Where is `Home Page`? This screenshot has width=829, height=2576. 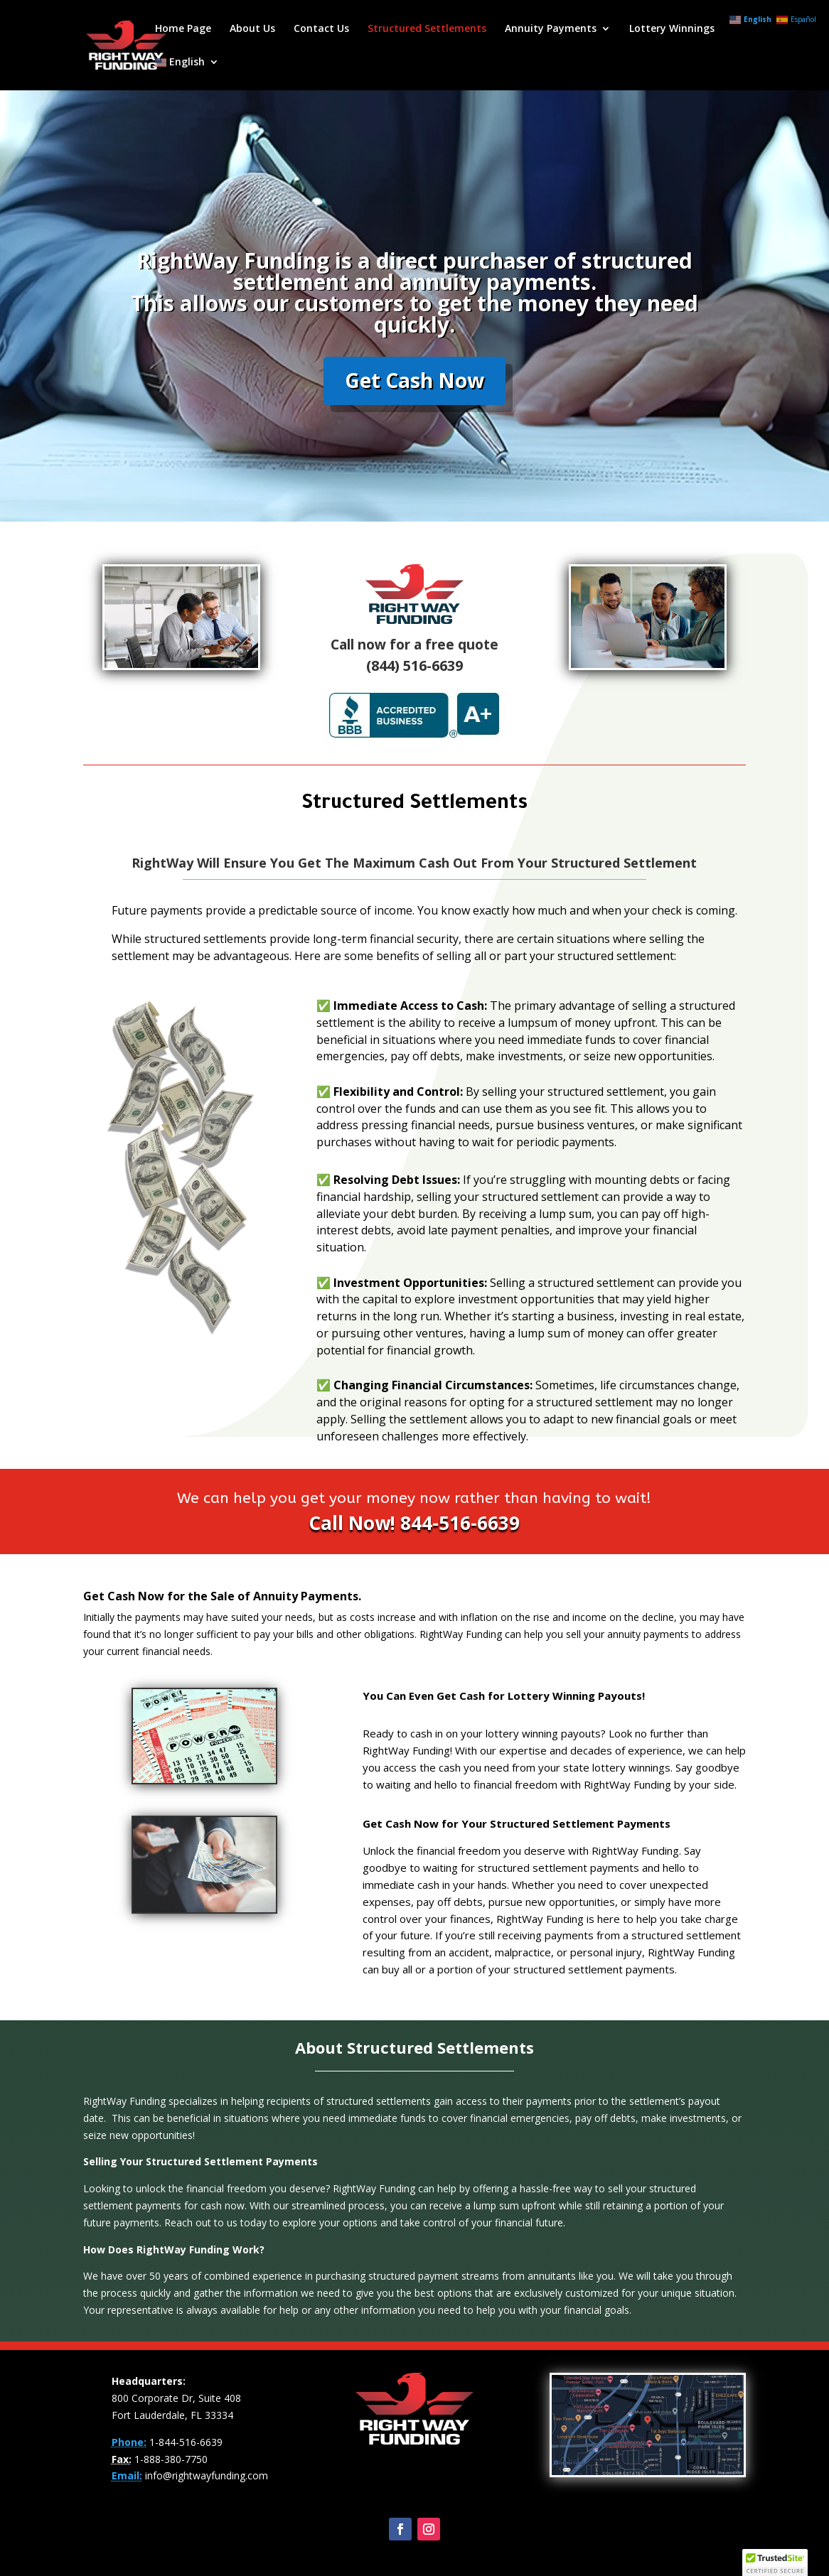 Home Page is located at coordinates (183, 29).